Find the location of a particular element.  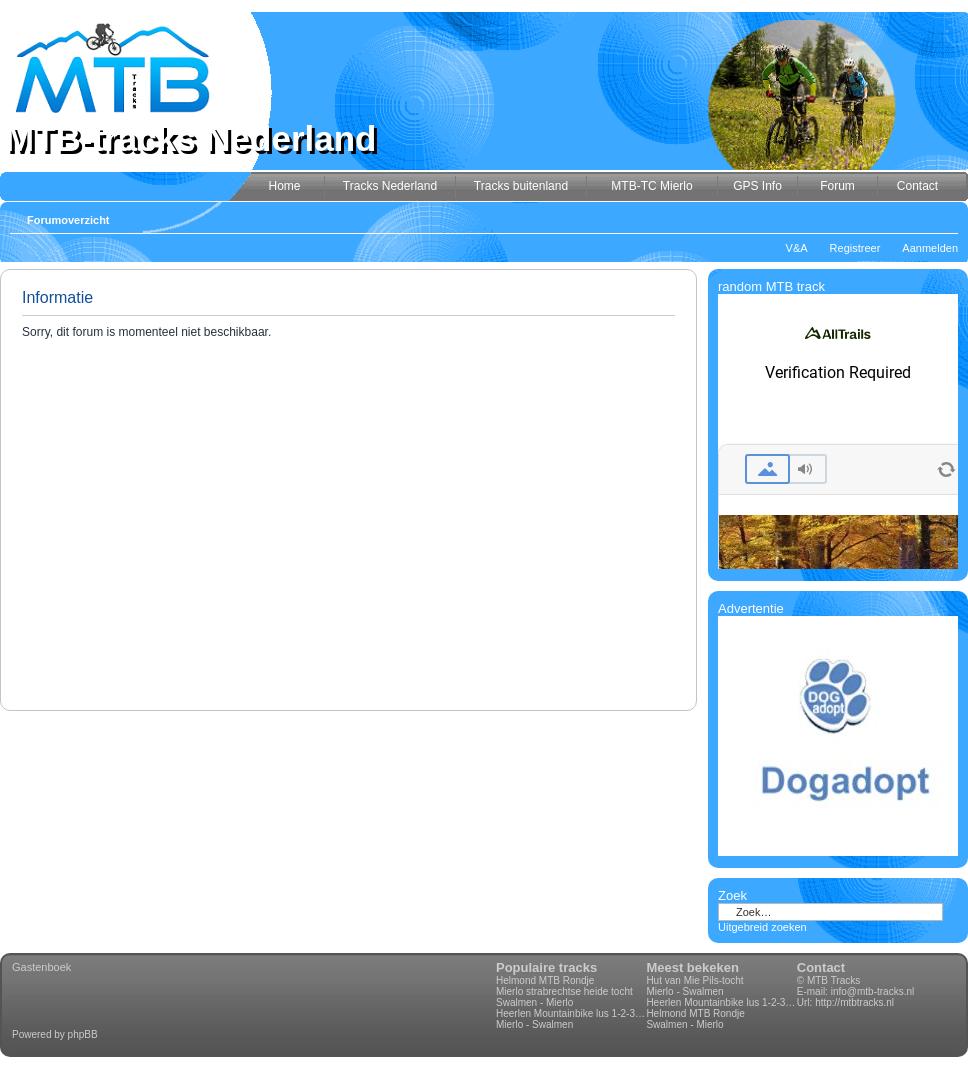

Swalmen - Mierlo is located at coordinates (534, 1002).